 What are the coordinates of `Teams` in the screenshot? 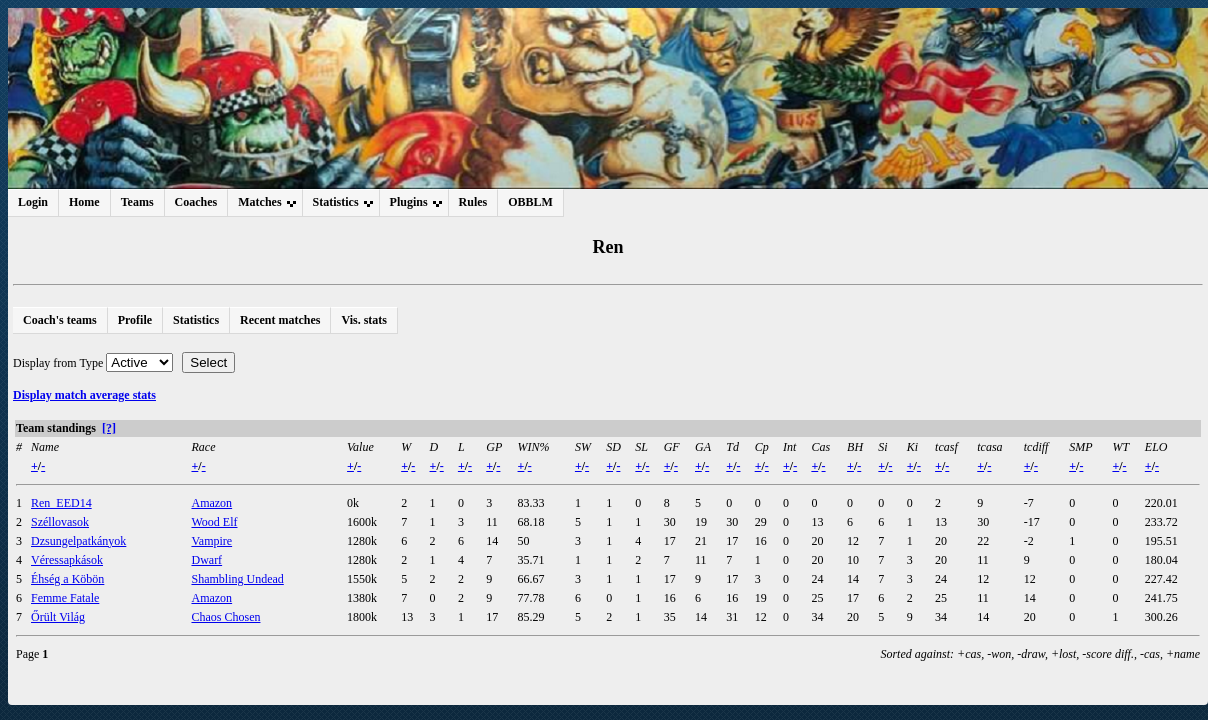 It's located at (137, 202).